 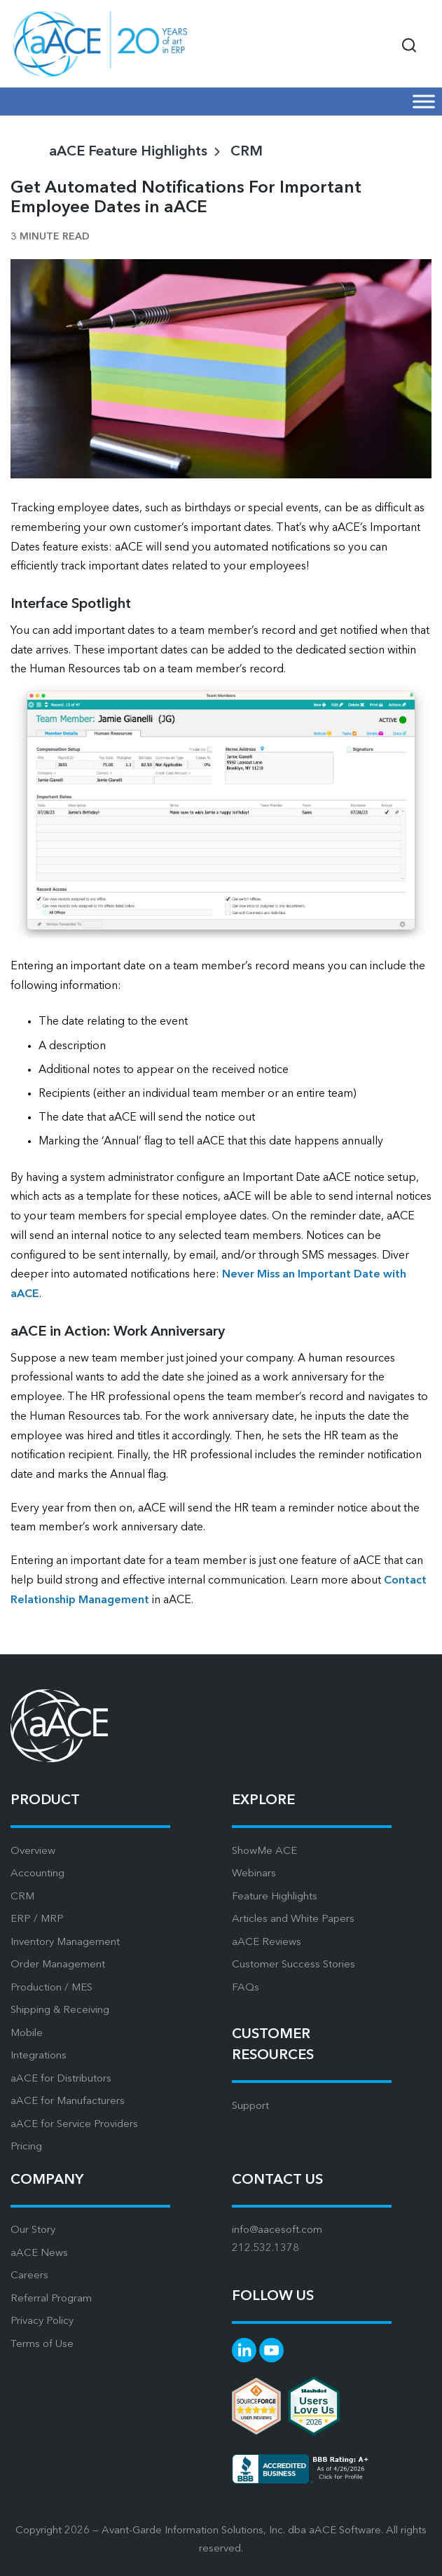 I want to click on Support, so click(x=250, y=2106).